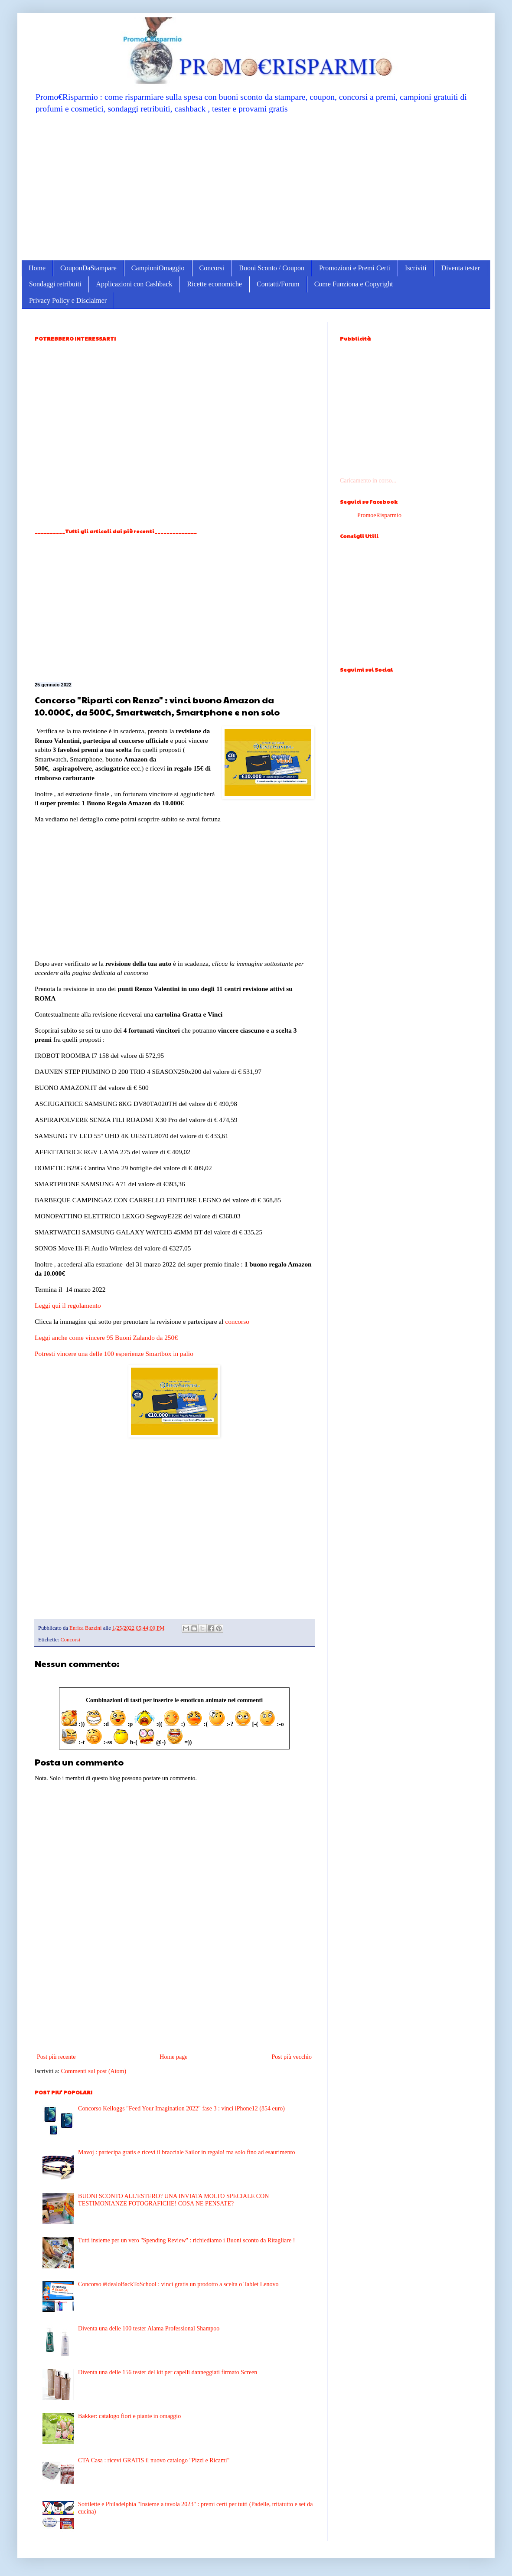  I want to click on Diventa tester, so click(460, 268).